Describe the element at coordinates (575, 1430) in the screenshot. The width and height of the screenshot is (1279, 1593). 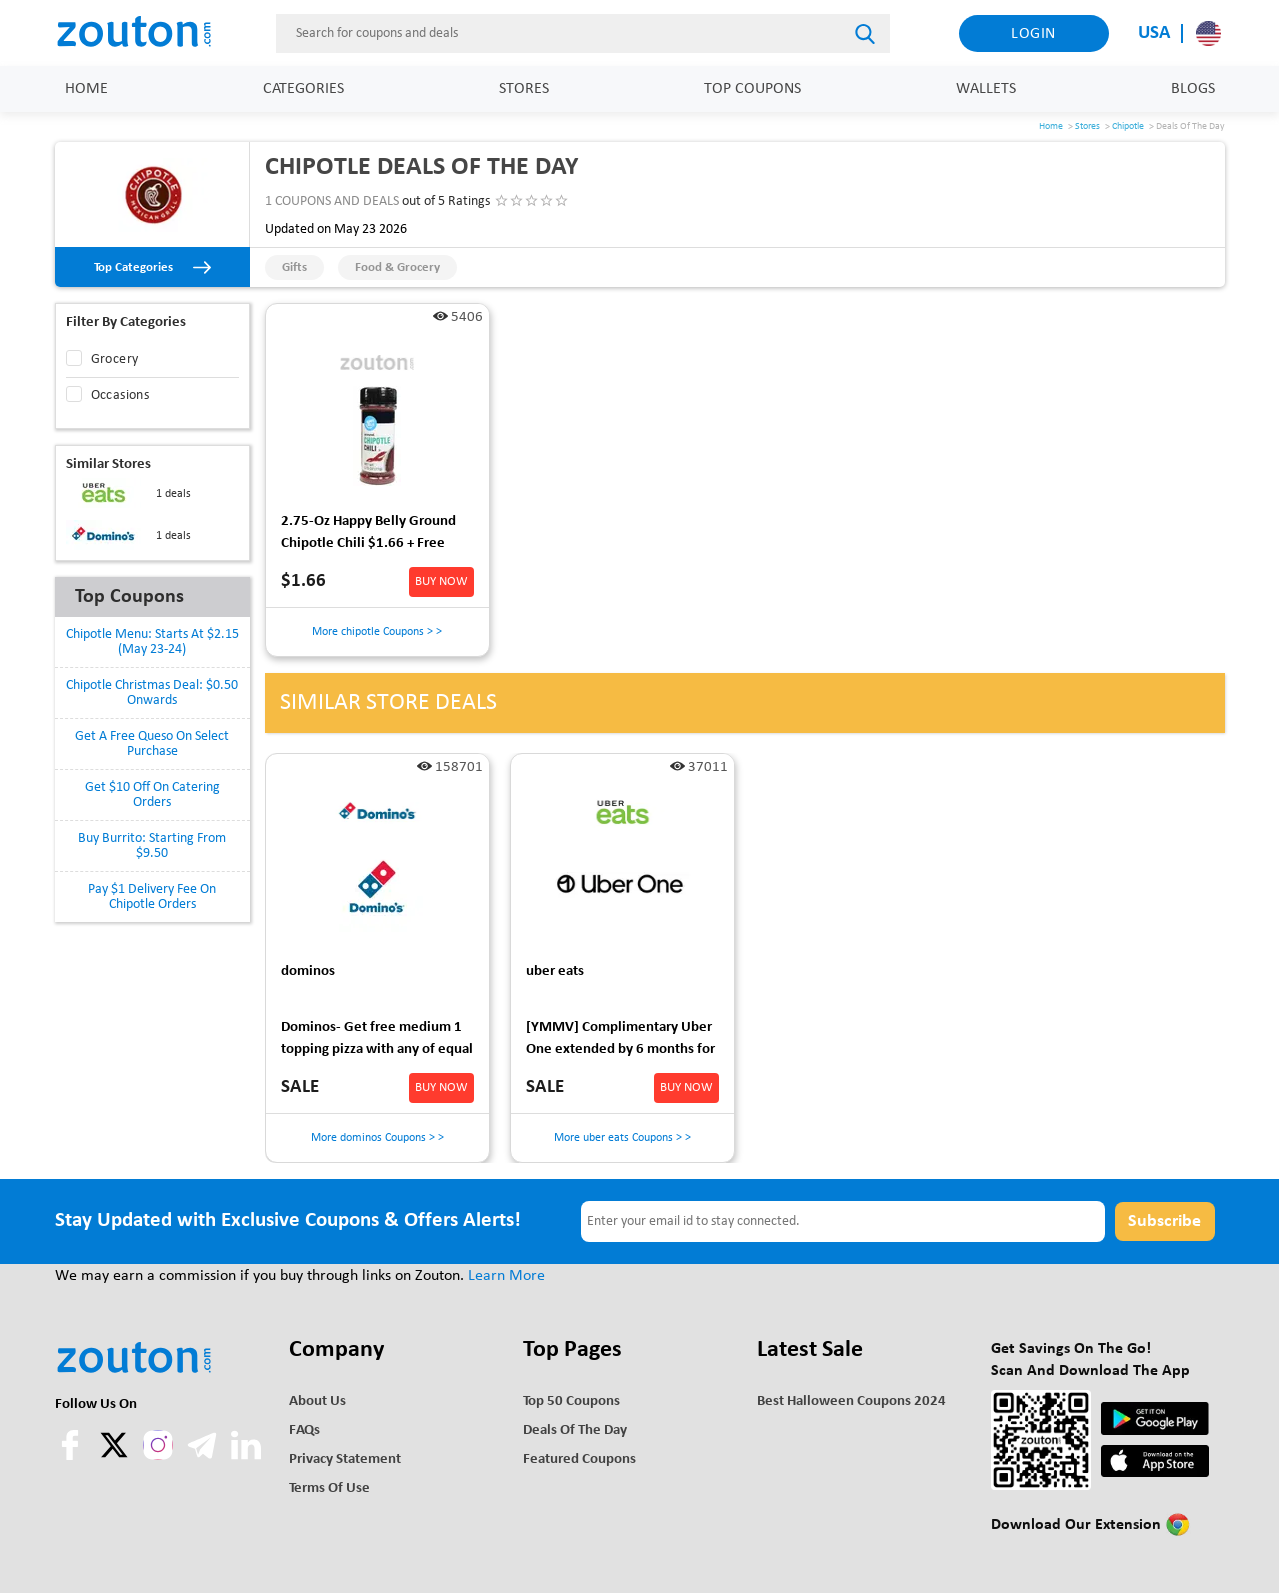
I see `Deals of the Day` at that location.